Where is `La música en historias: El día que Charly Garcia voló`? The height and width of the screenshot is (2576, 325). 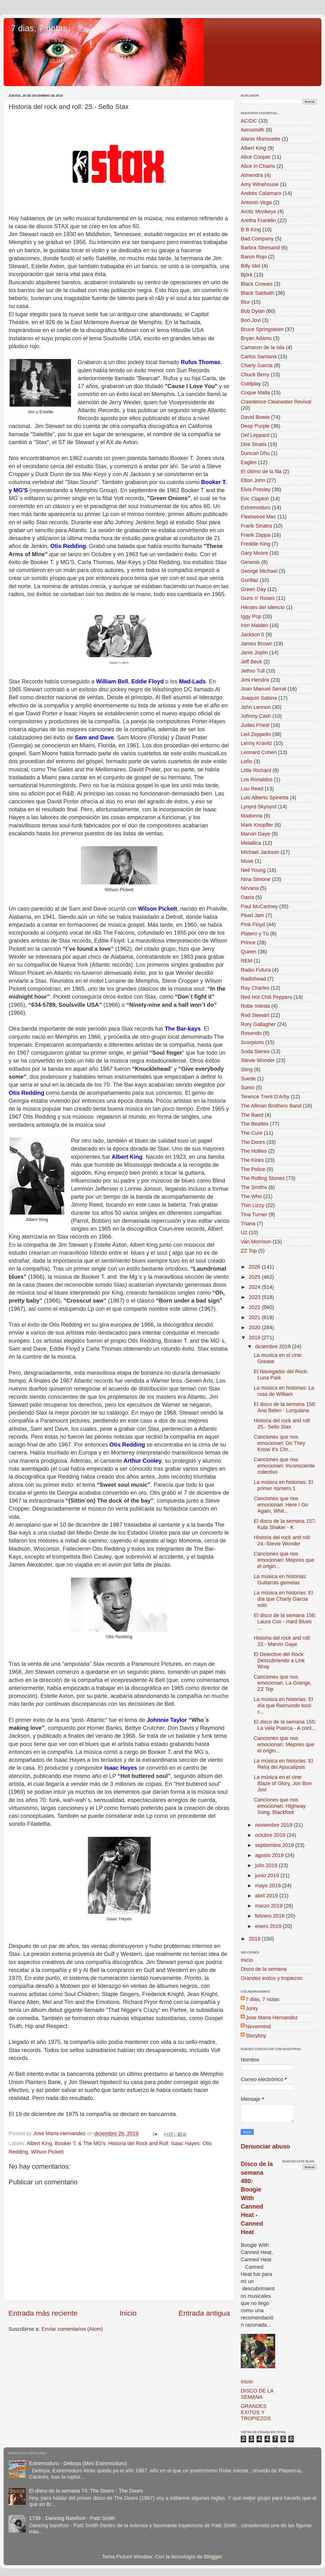 La música en historias: El día que Charly Garcia voló is located at coordinates (283, 1599).